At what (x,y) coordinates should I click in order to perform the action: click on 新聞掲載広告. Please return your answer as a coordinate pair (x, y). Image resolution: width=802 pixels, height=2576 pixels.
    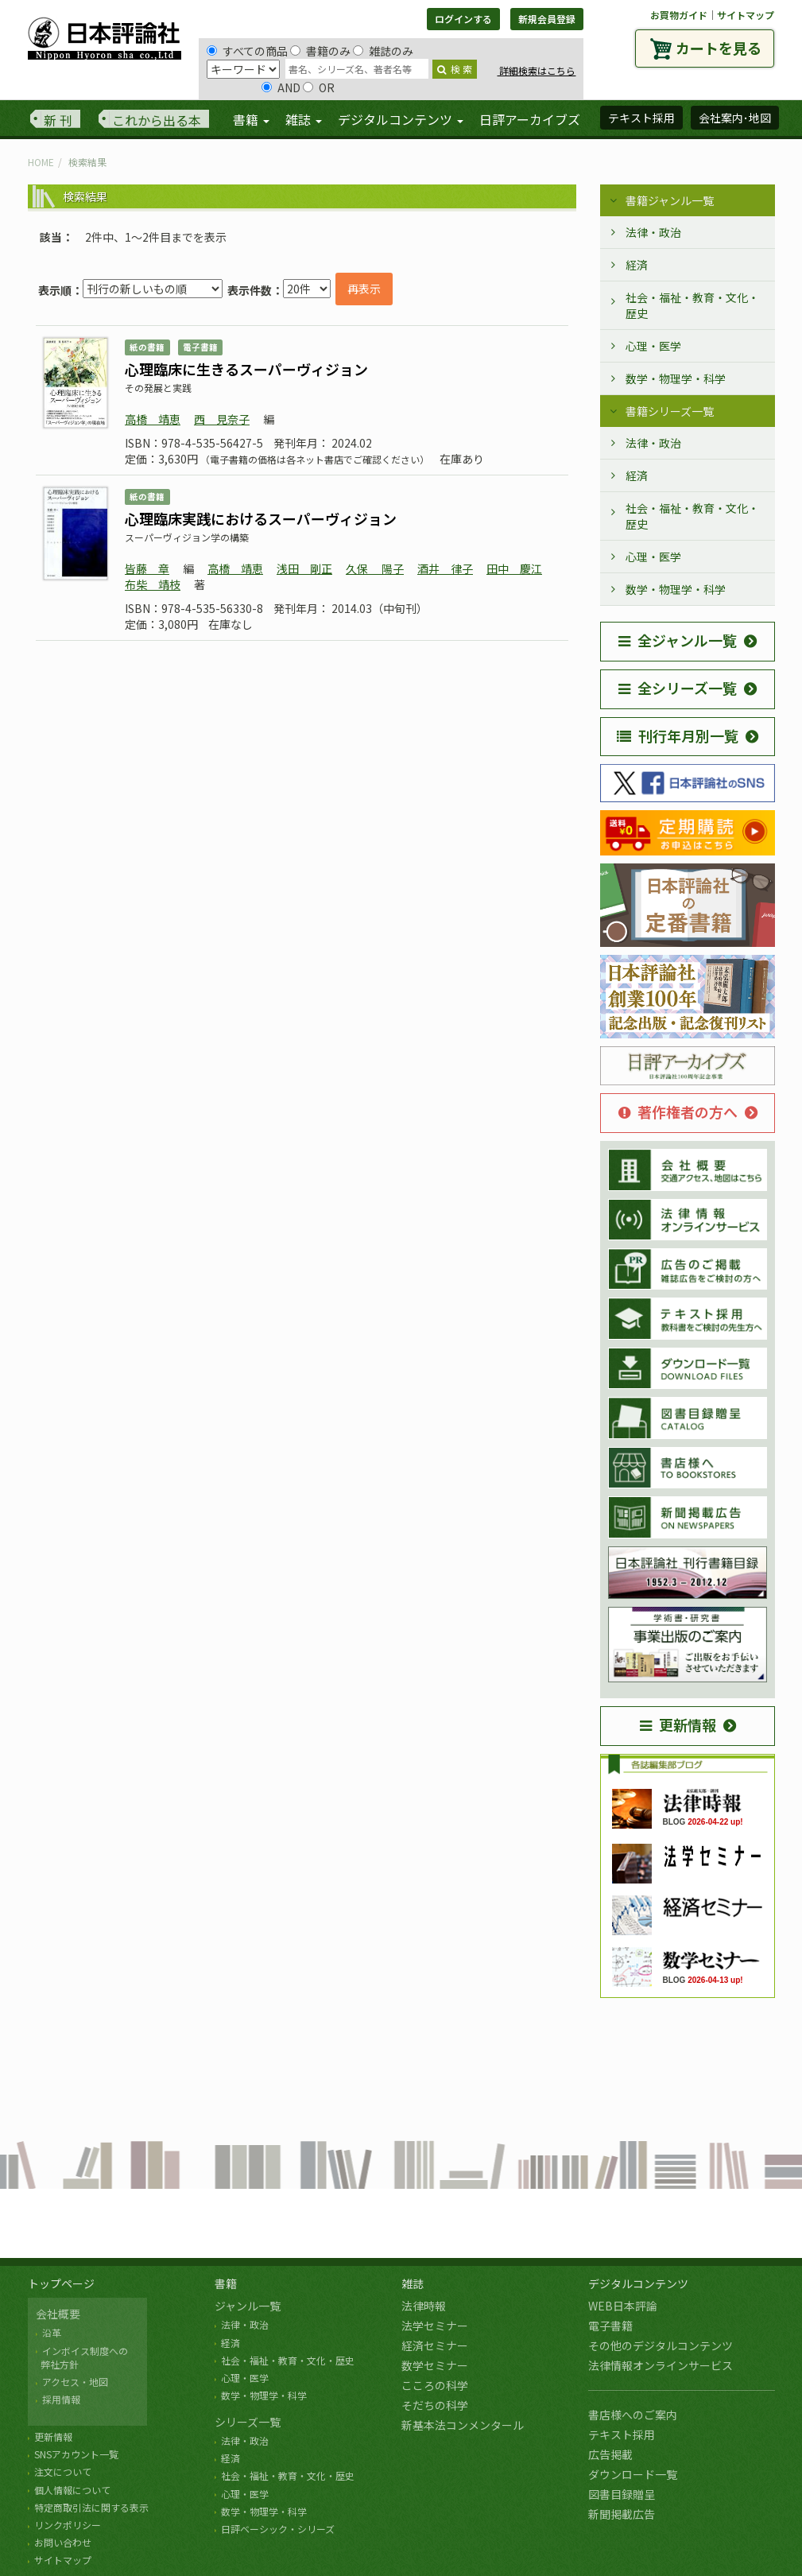
    Looking at the image, I should click on (621, 2514).